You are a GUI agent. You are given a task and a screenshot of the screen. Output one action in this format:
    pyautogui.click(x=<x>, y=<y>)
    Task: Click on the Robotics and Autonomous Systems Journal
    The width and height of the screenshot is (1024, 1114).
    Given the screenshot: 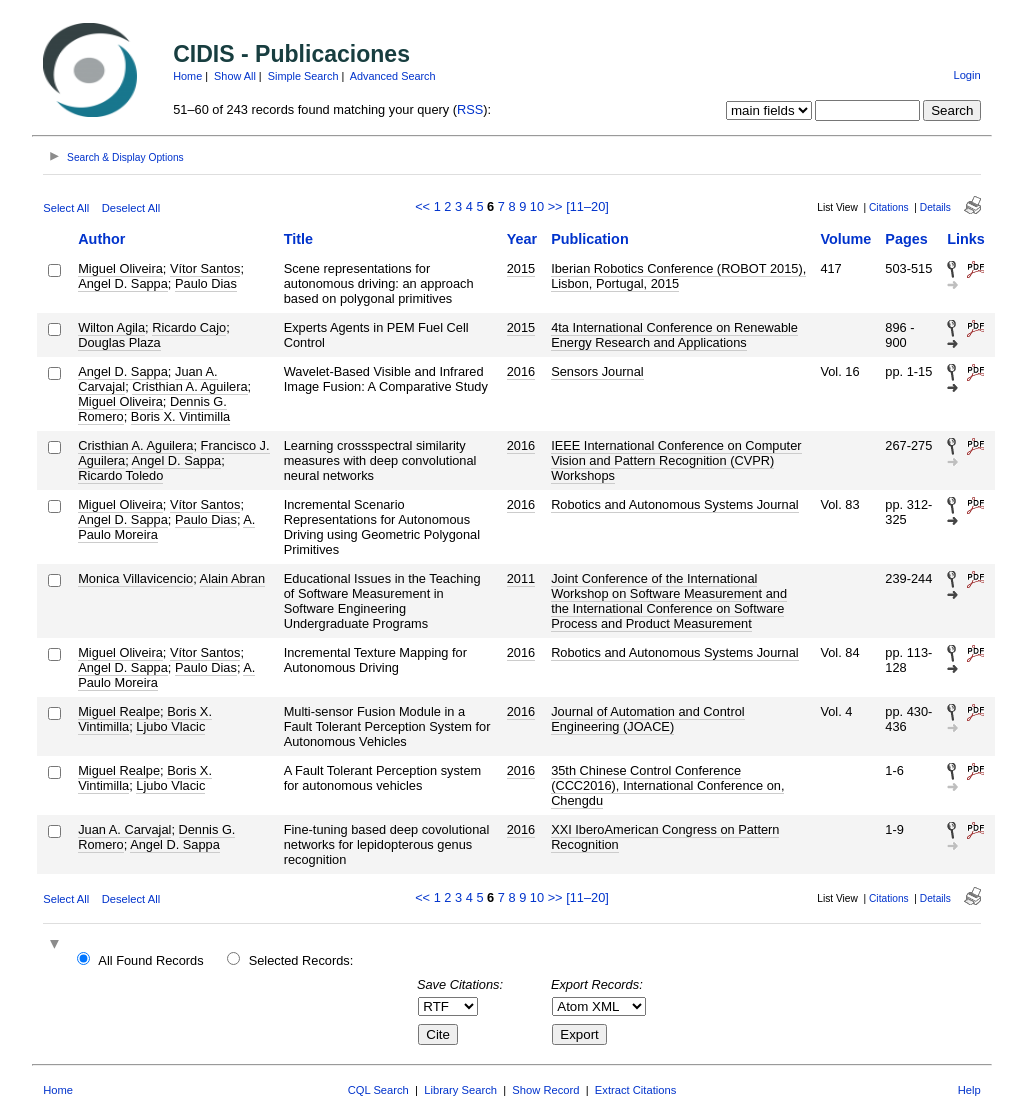 What is the action you would take?
    pyautogui.click(x=675, y=504)
    